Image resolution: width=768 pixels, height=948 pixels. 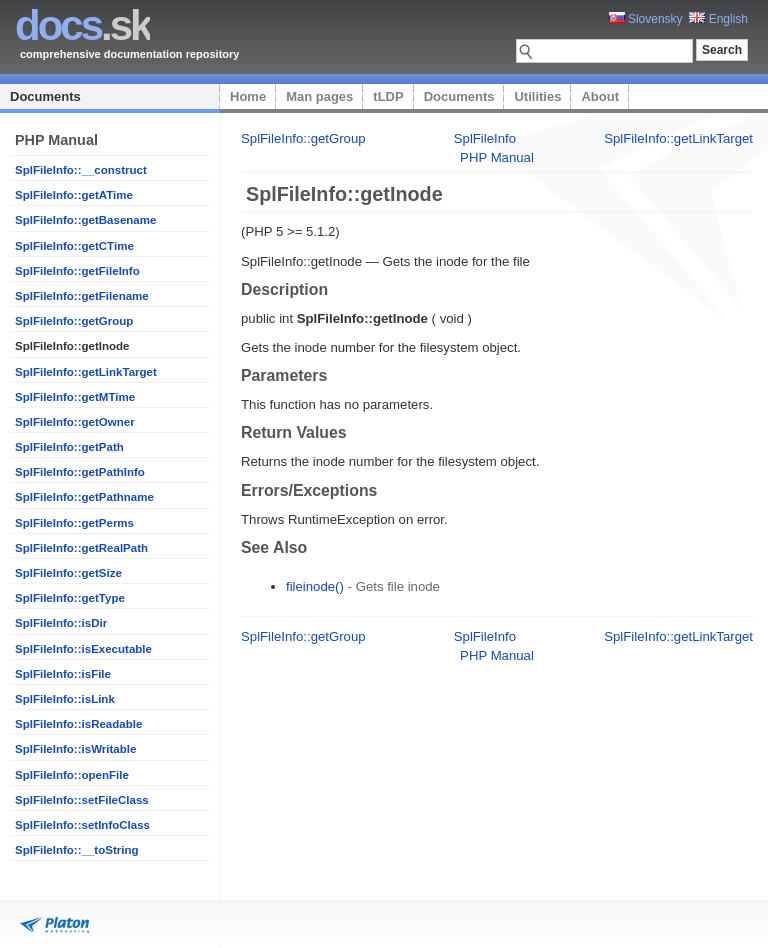 What do you see at coordinates (537, 96) in the screenshot?
I see `Utilities` at bounding box center [537, 96].